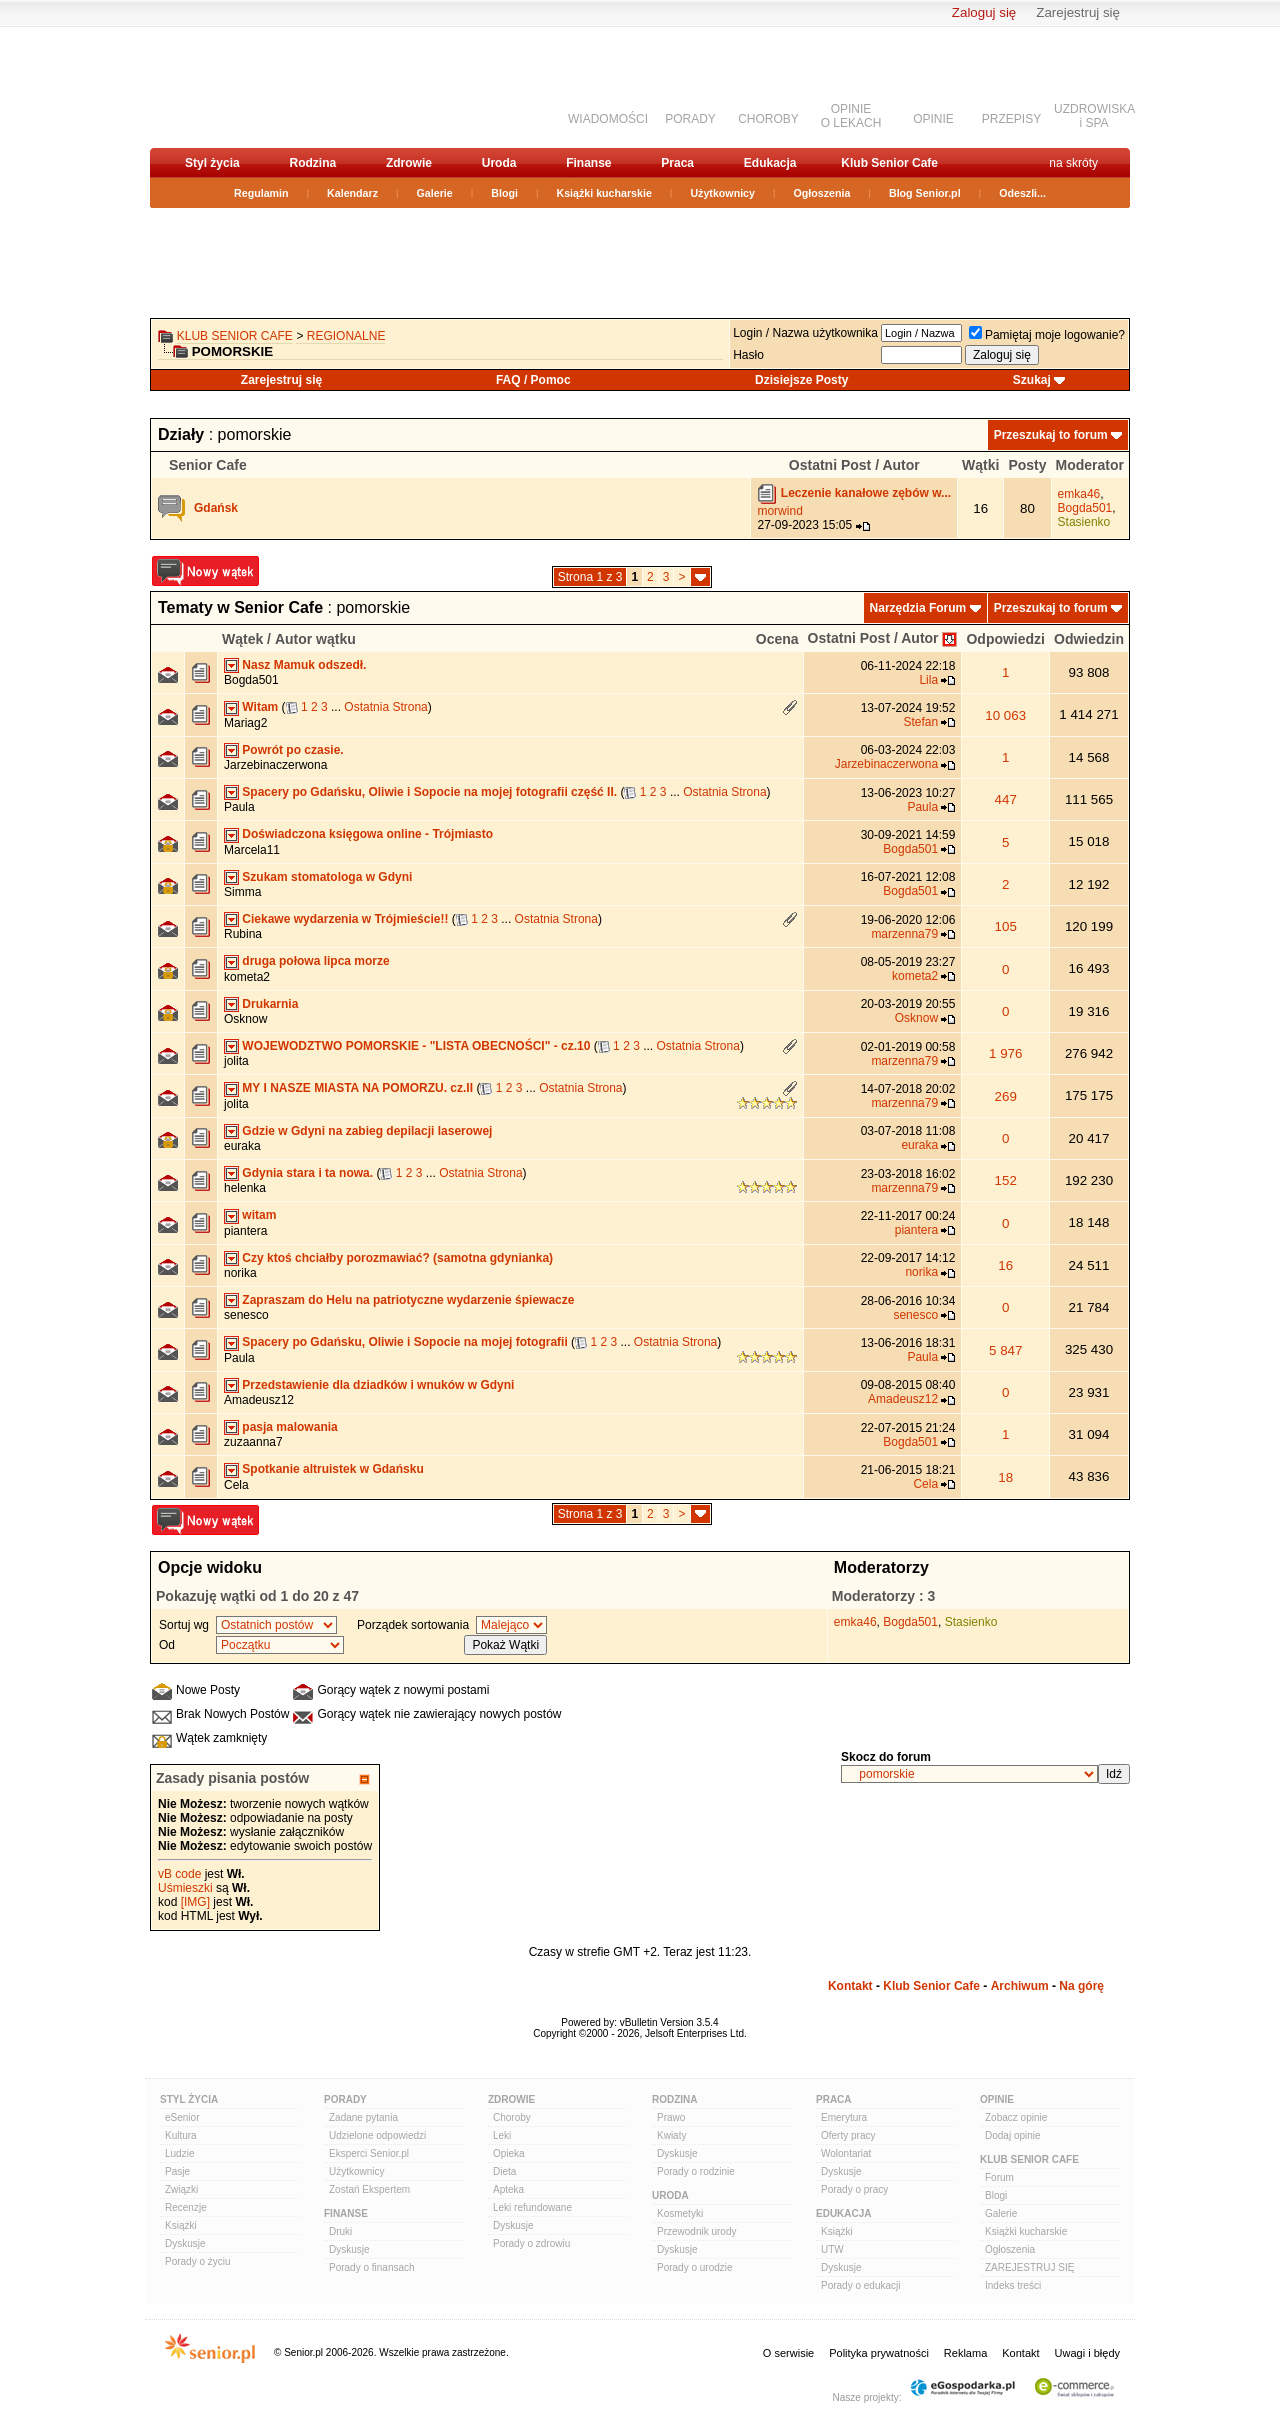 This screenshot has width=1280, height=2428. What do you see at coordinates (499, 163) in the screenshot?
I see `Uroda` at bounding box center [499, 163].